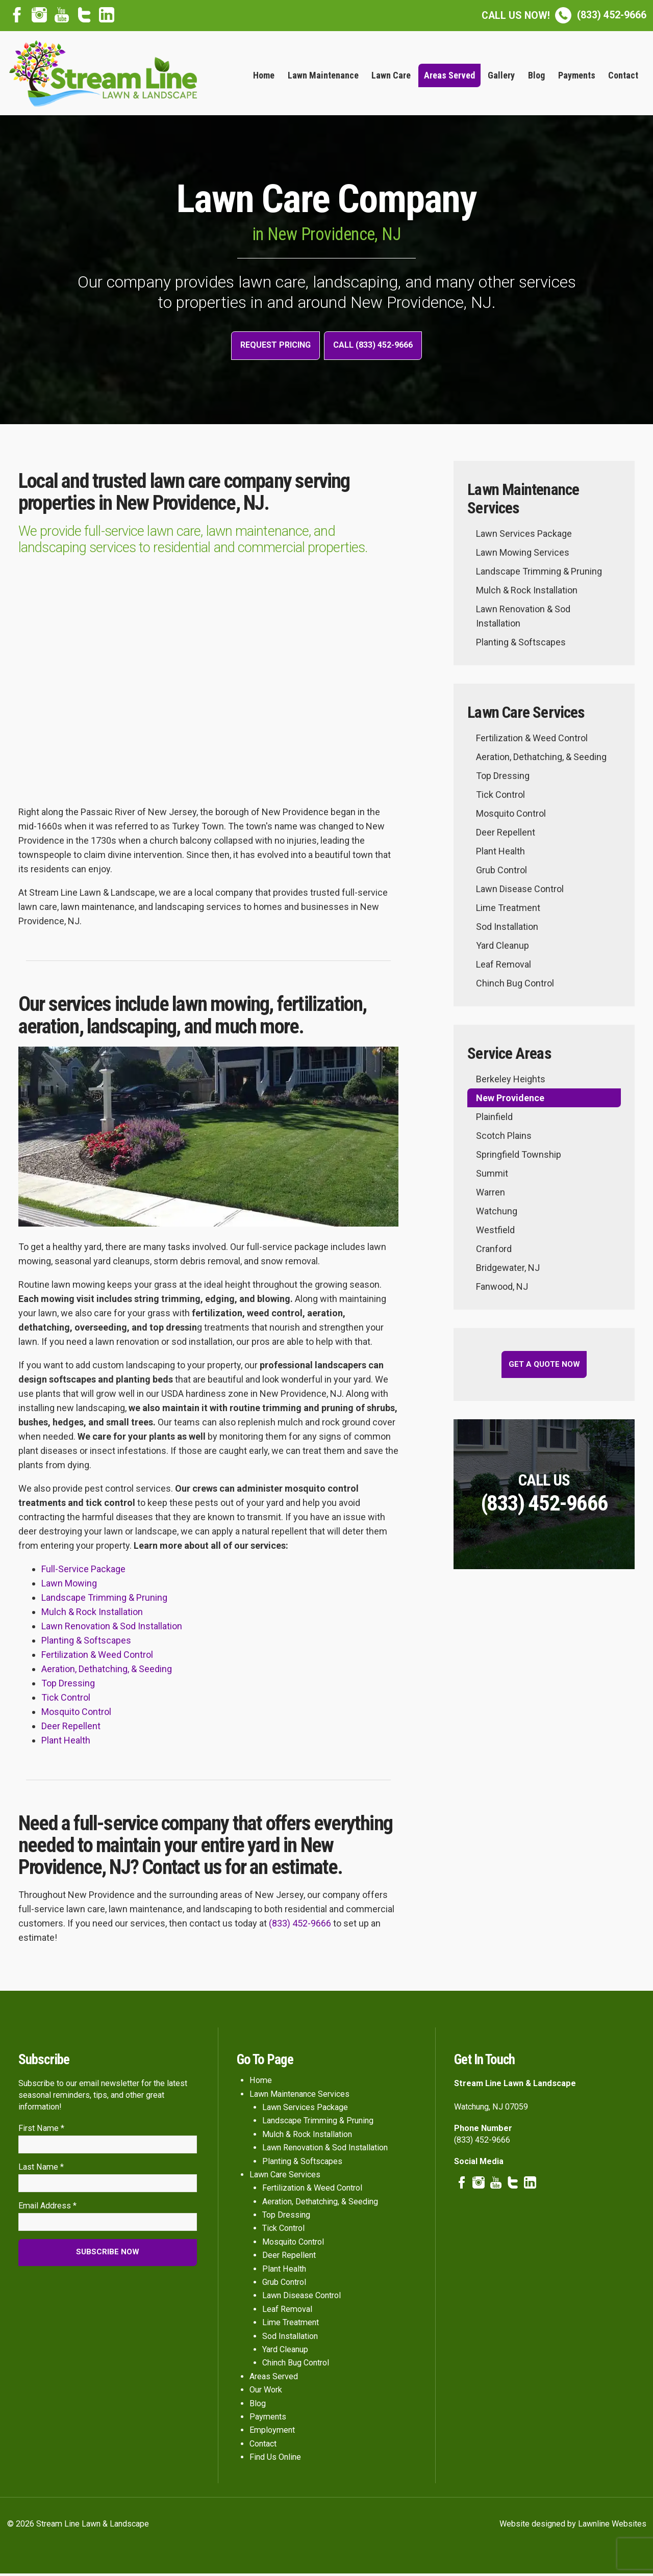  I want to click on Berkeley Heights, so click(510, 1081).